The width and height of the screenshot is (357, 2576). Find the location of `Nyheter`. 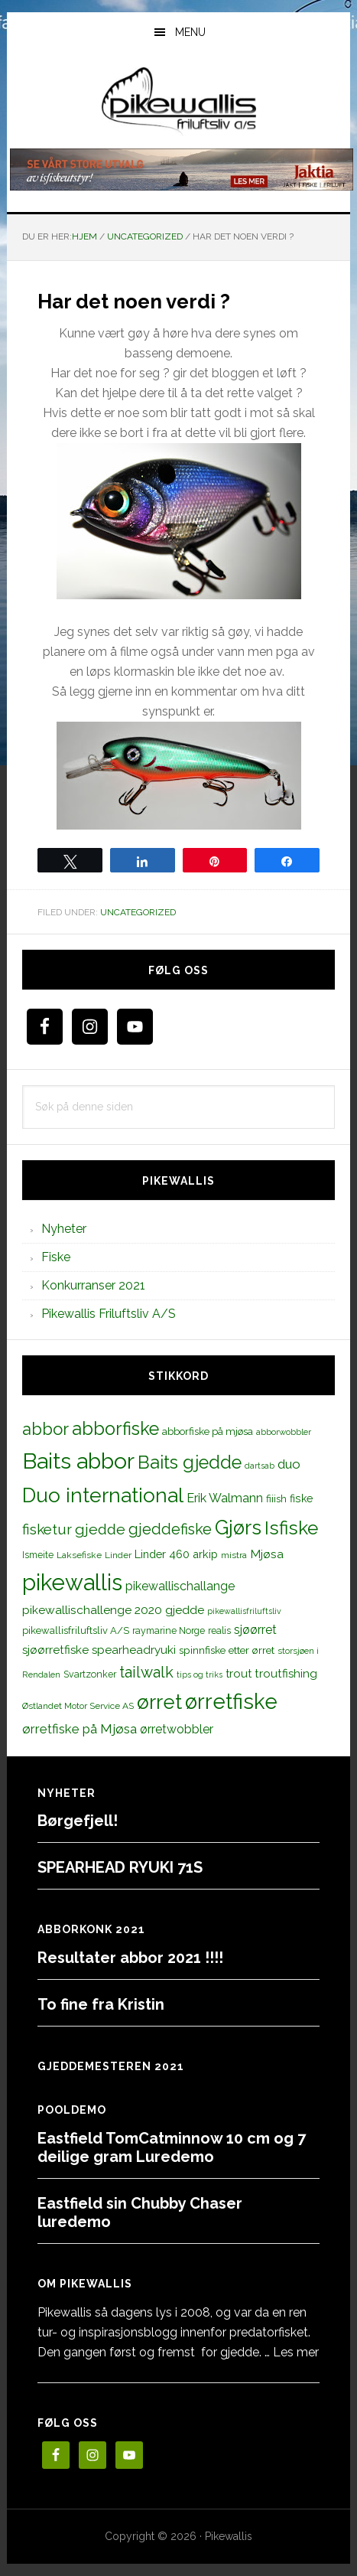

Nyheter is located at coordinates (63, 1228).